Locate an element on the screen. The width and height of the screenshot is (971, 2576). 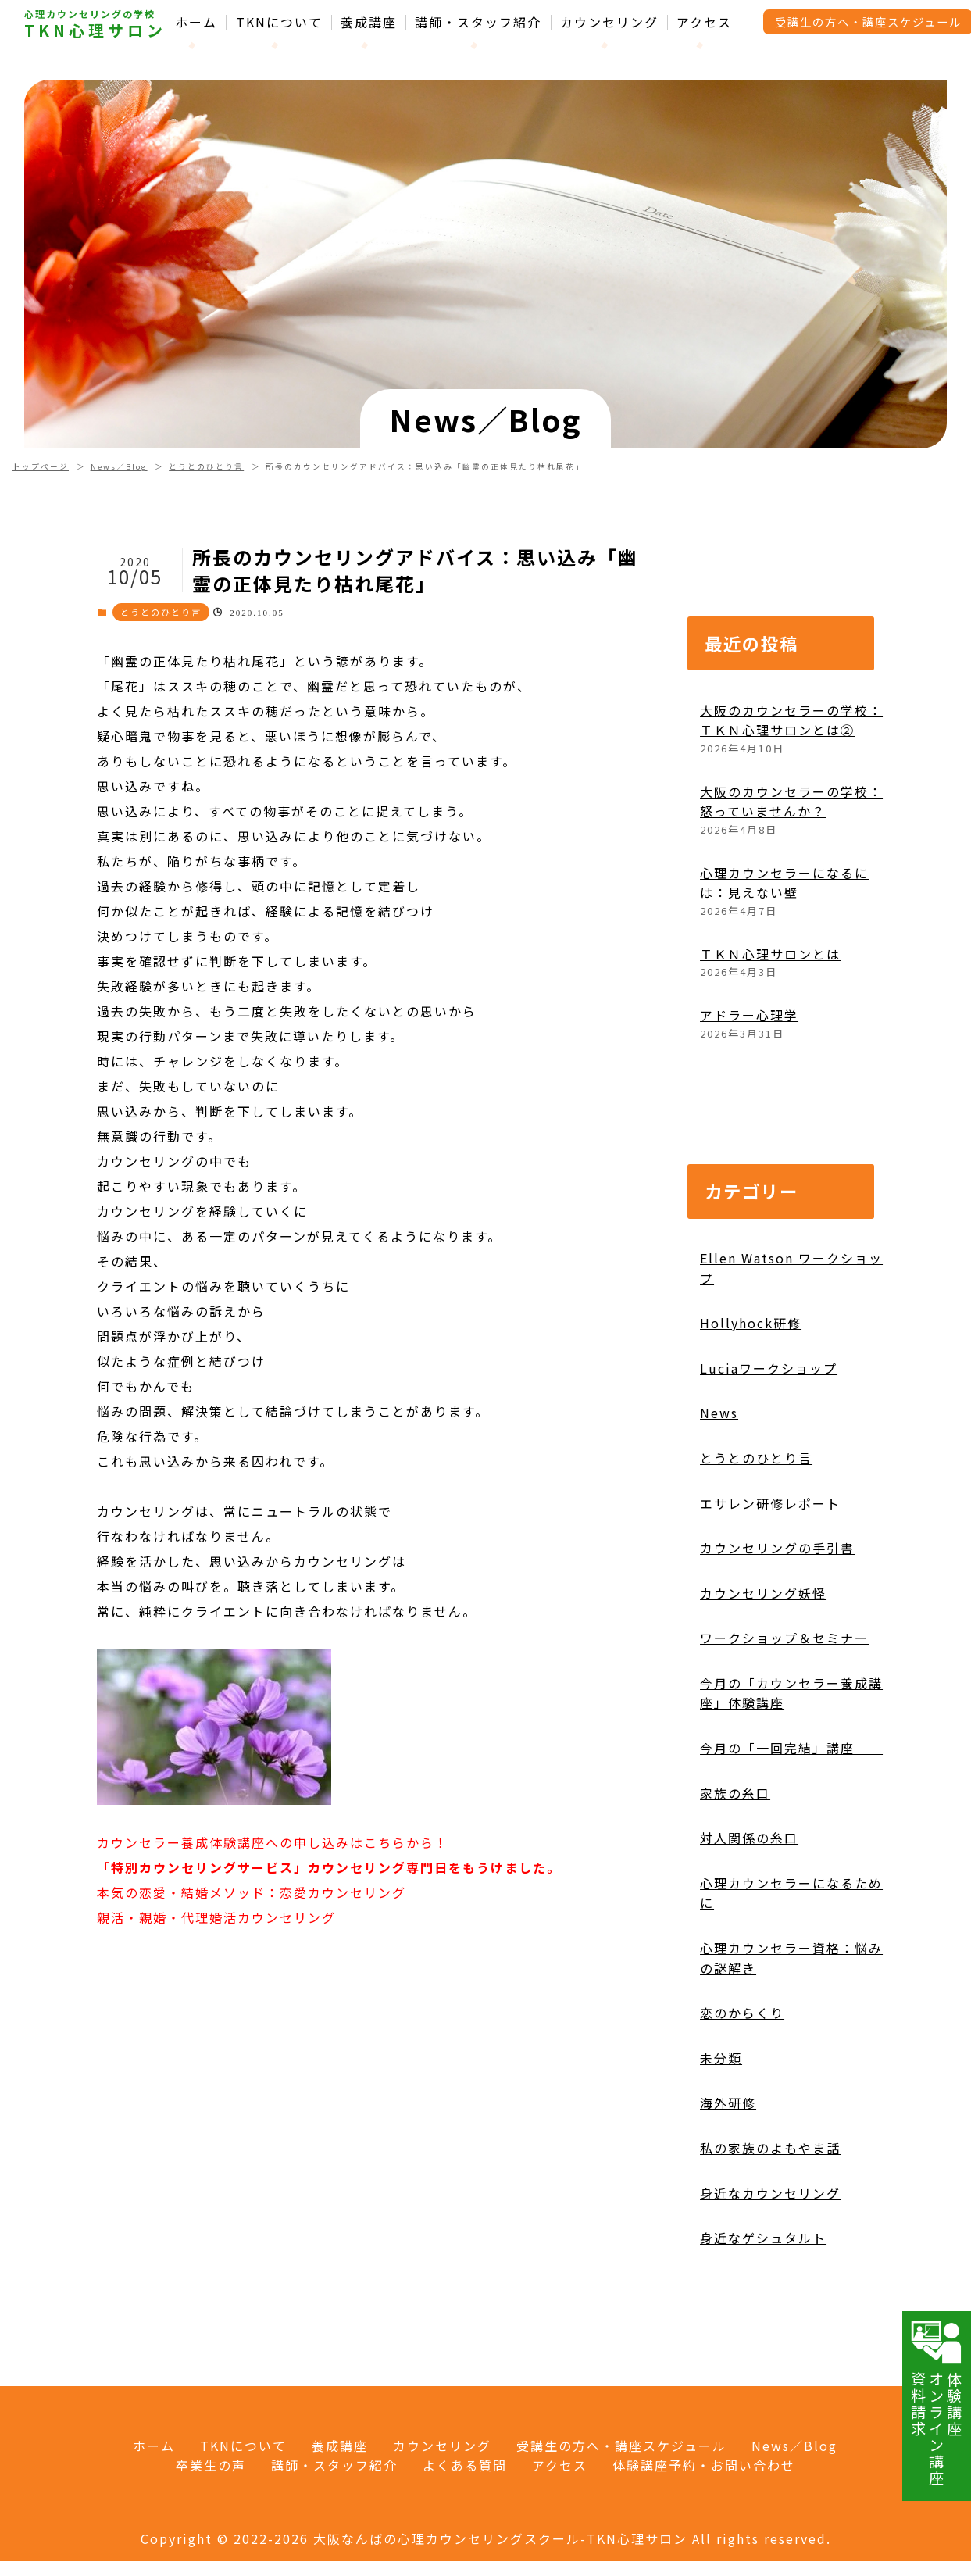
海外研修 is located at coordinates (728, 2172).